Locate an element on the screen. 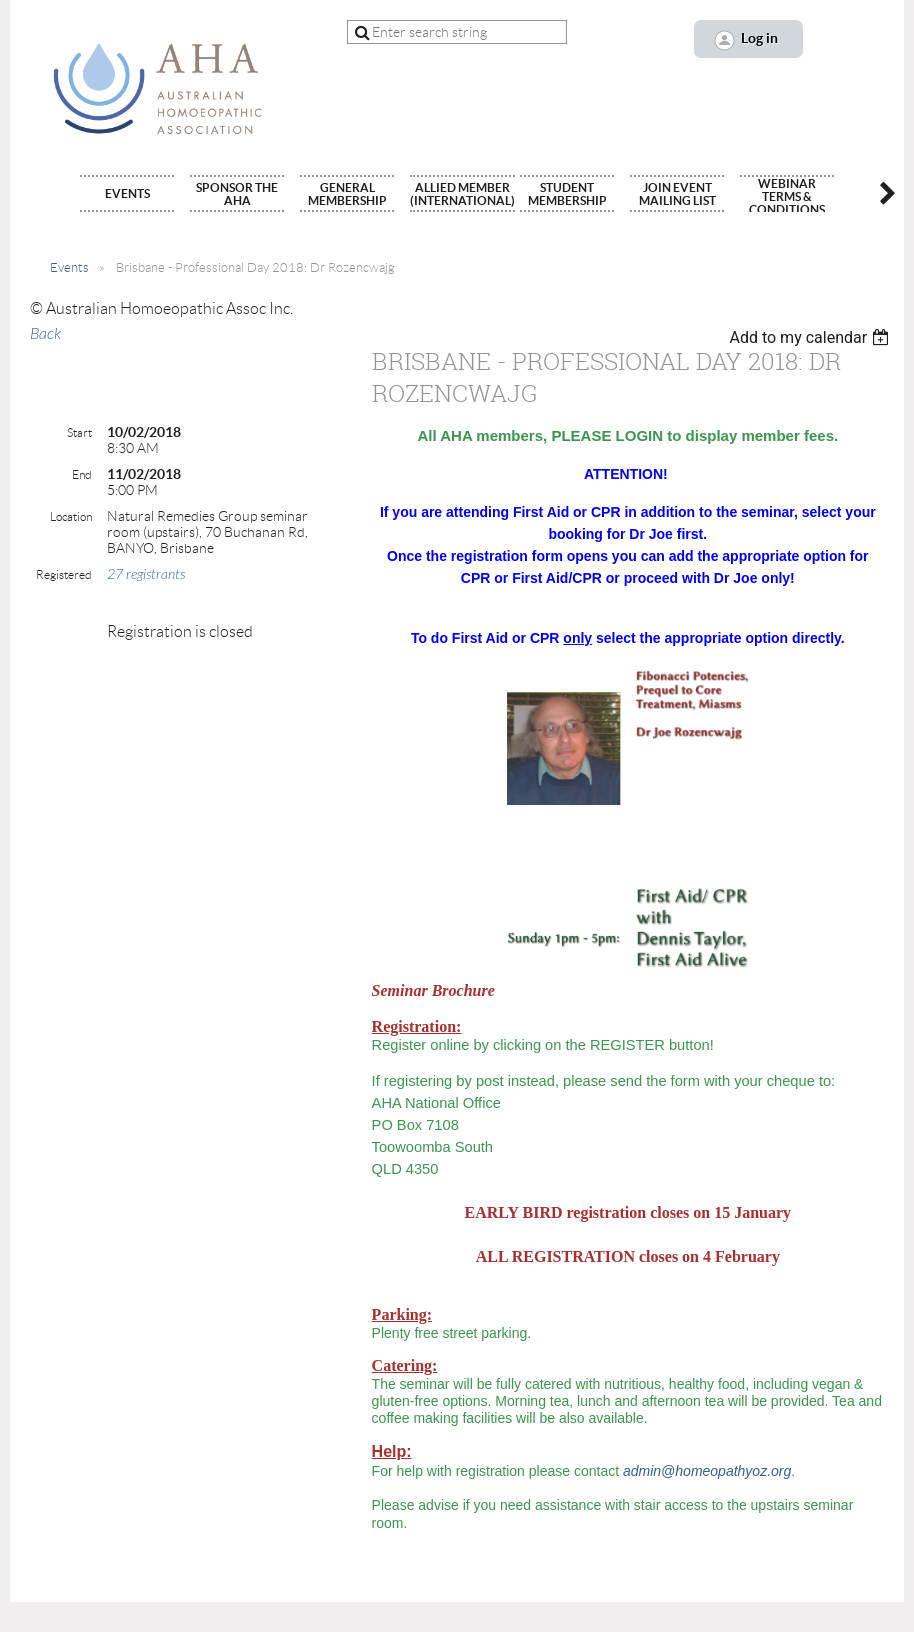  Location is located at coordinates (71, 516).